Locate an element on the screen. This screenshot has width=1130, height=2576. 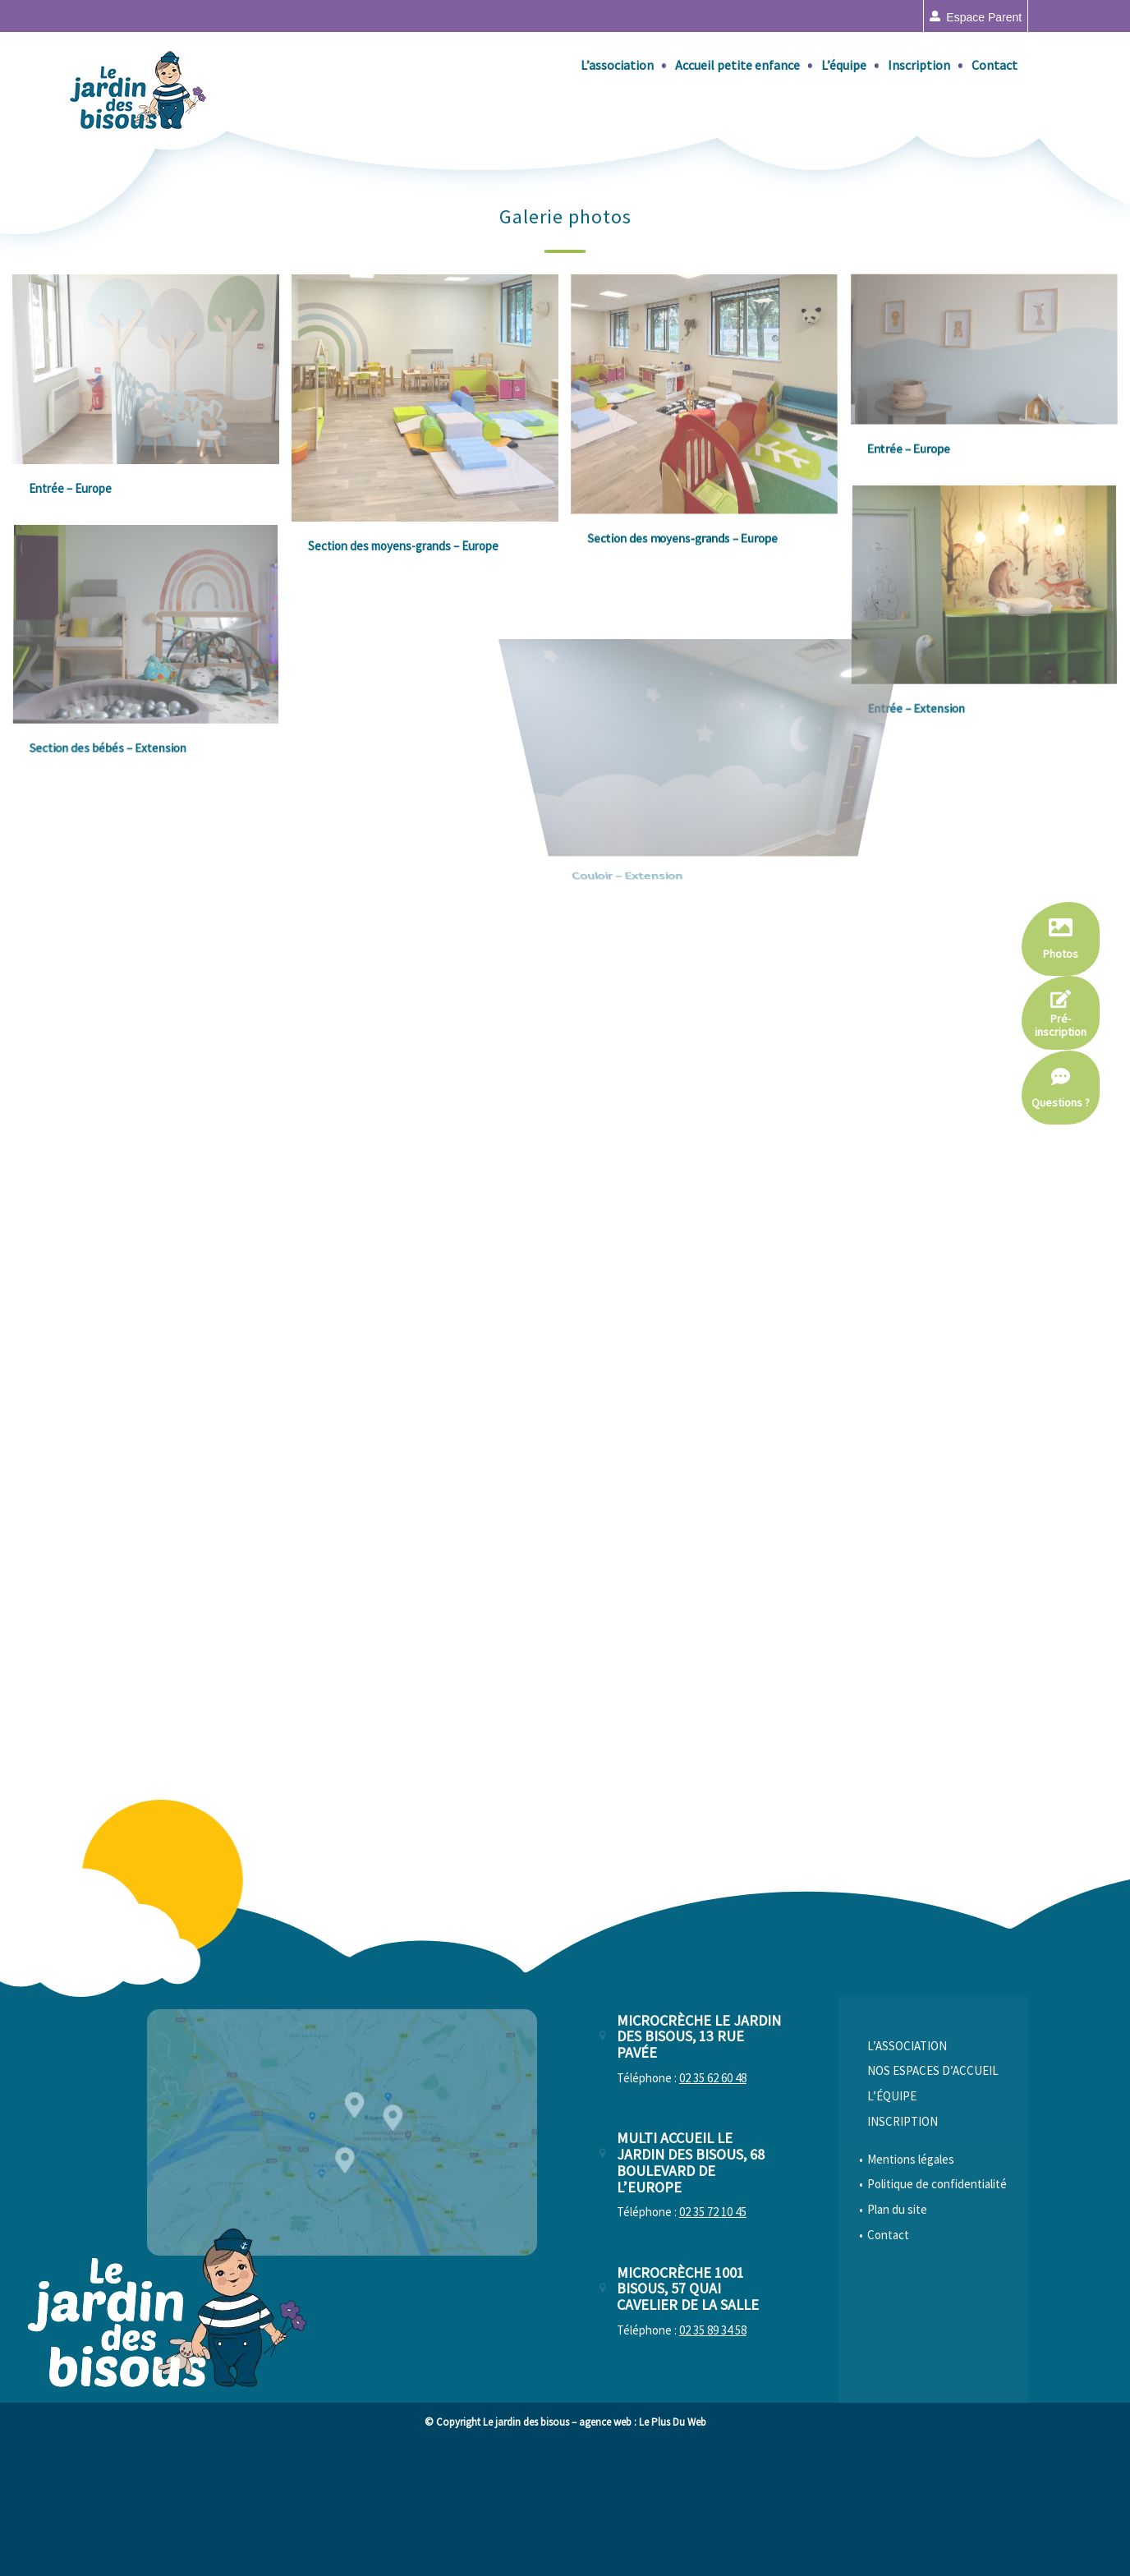
02 35 62 60 48 is located at coordinates (712, 2206).